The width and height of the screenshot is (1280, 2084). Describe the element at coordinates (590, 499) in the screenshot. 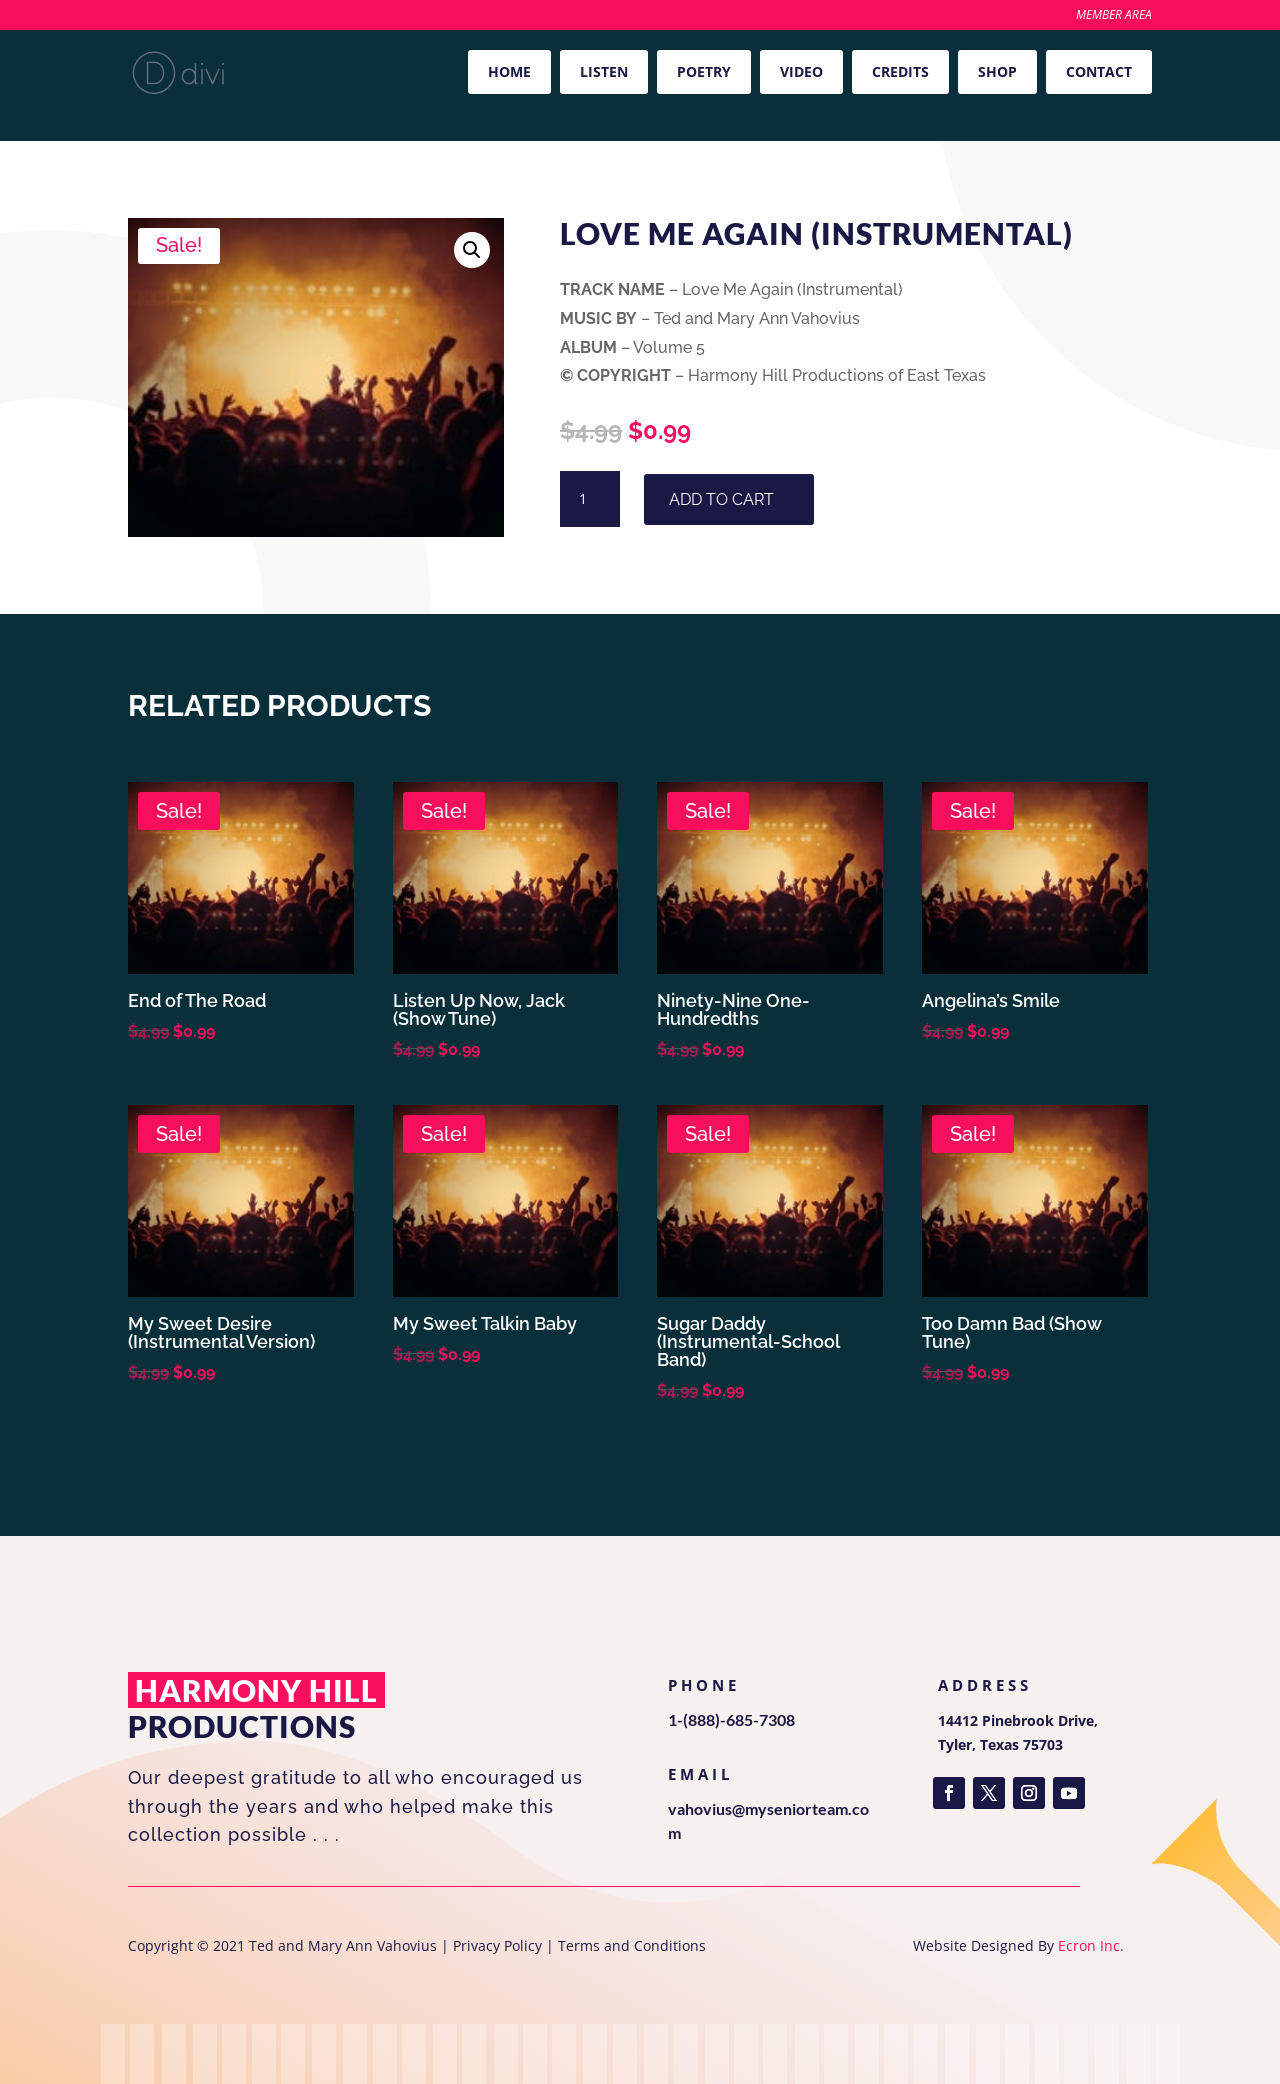

I see `[Product quantity]` at that location.